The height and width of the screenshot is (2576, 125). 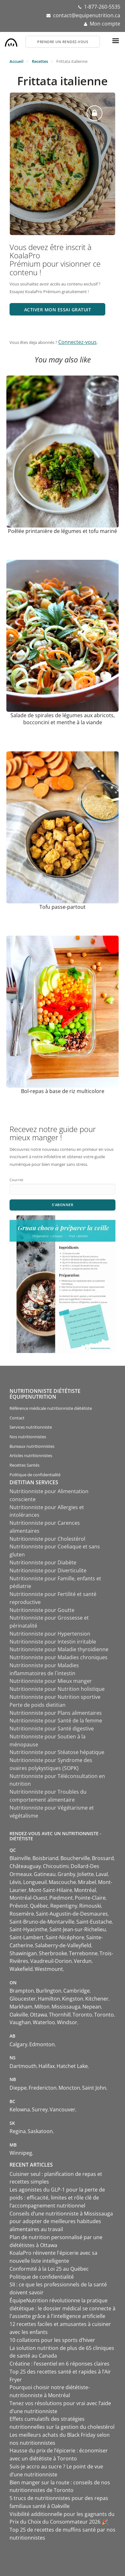 I want to click on Prévost, so click(x=19, y=1905).